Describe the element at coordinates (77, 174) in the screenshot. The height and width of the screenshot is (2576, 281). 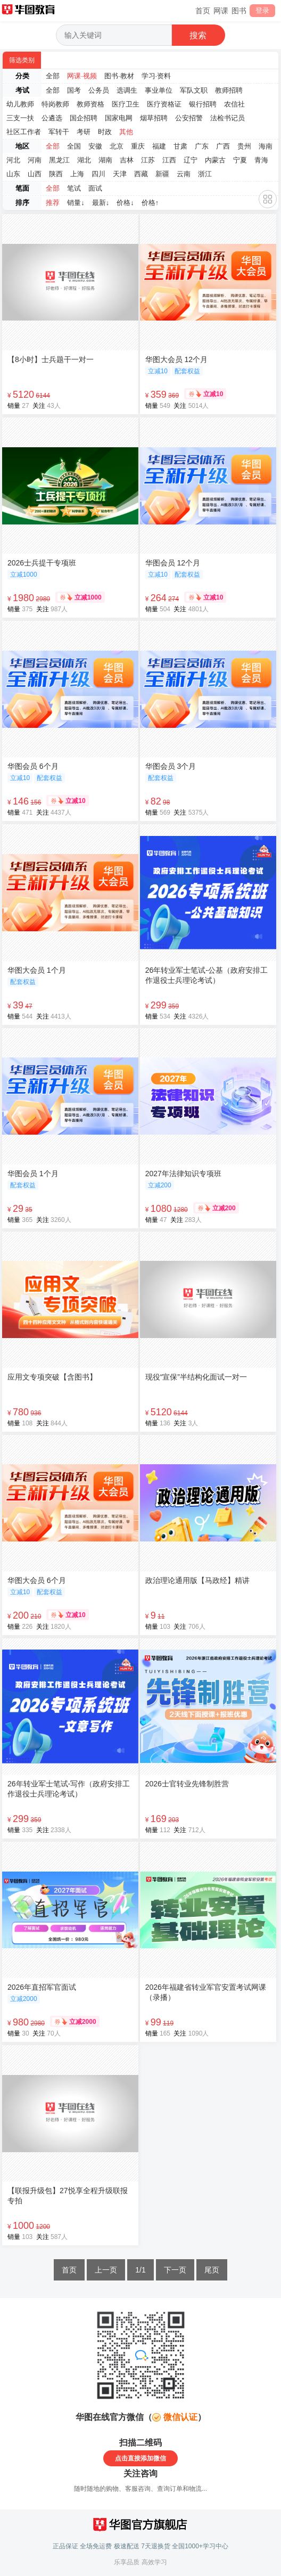
I see `上海` at that location.